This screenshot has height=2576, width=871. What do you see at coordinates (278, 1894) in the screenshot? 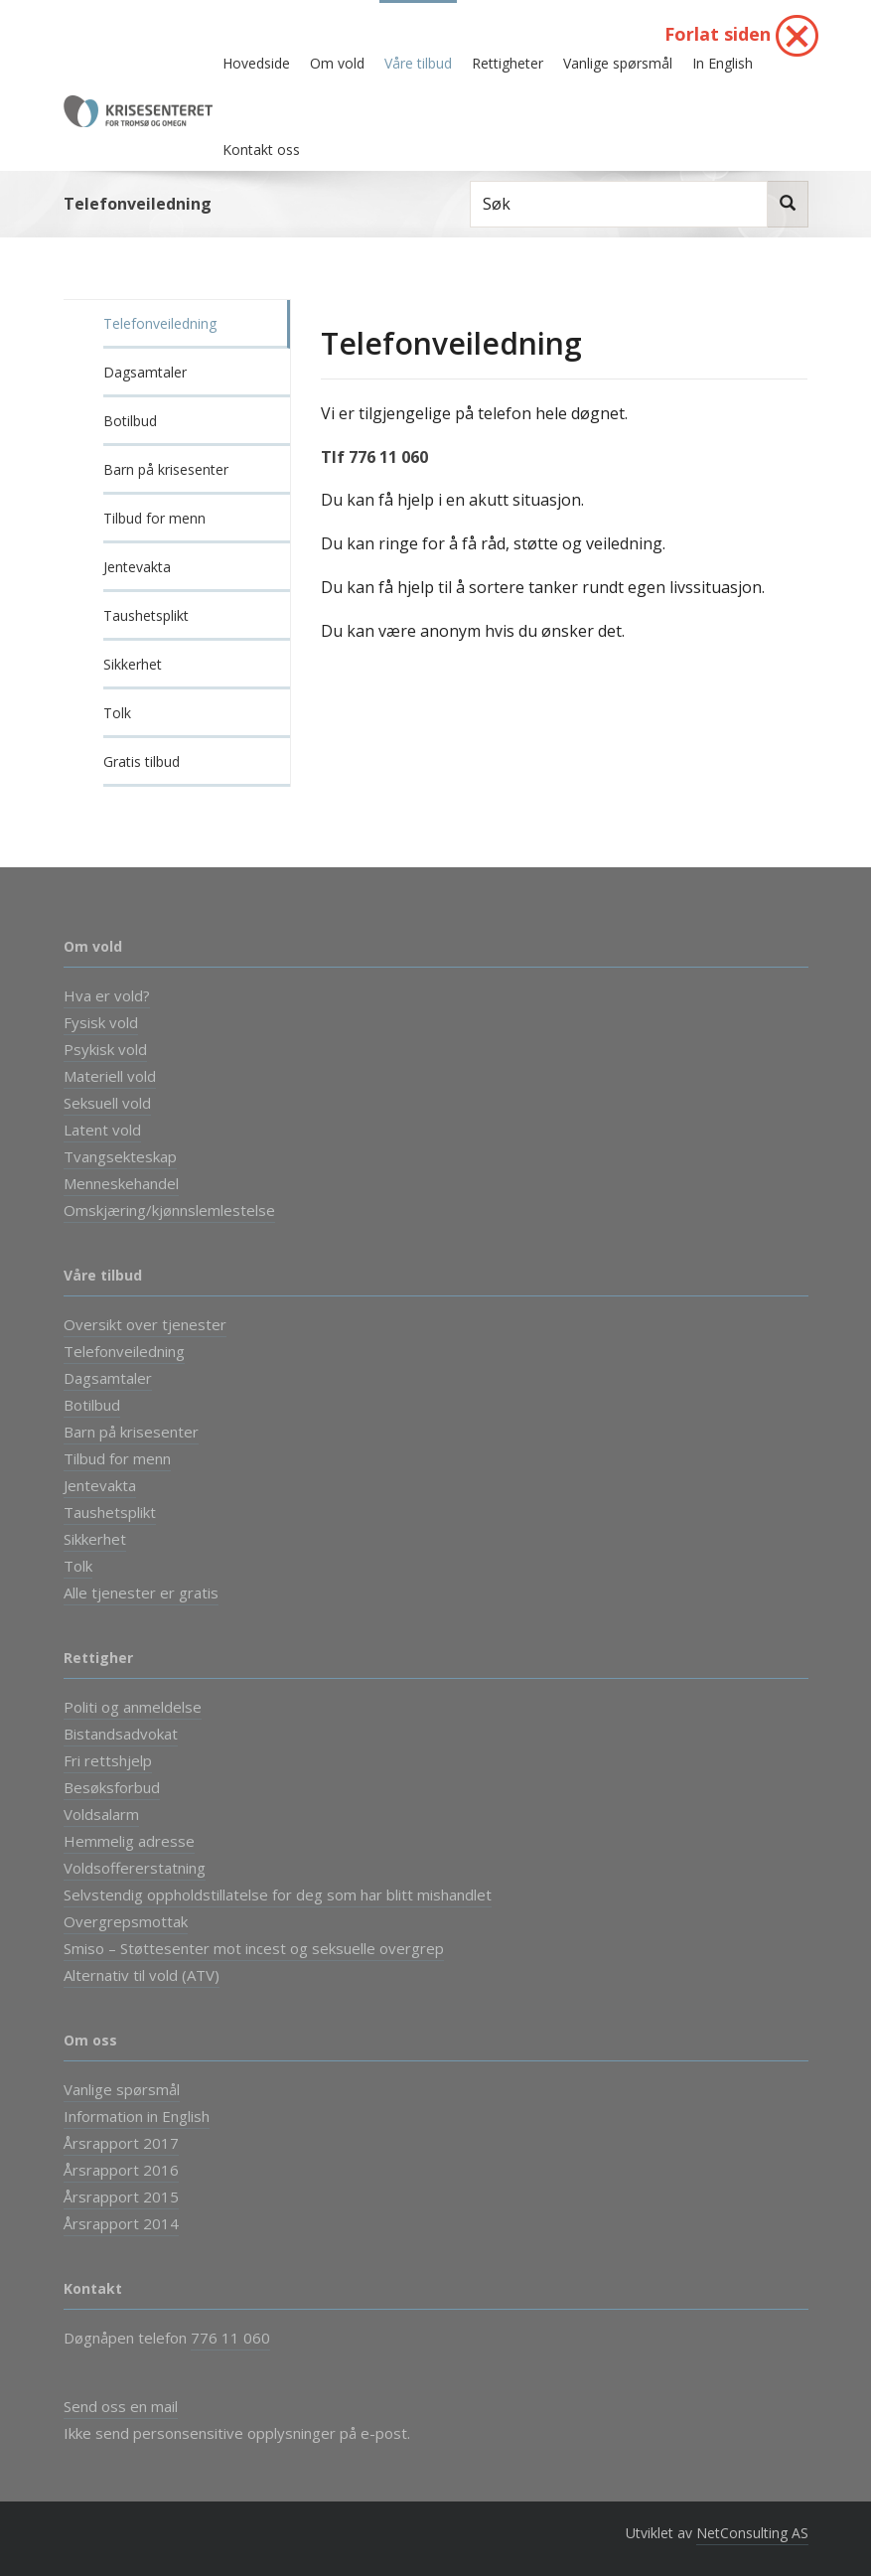
I see `Selvstendig oppholdstillatelse for deg som har blitt mishandlet` at bounding box center [278, 1894].